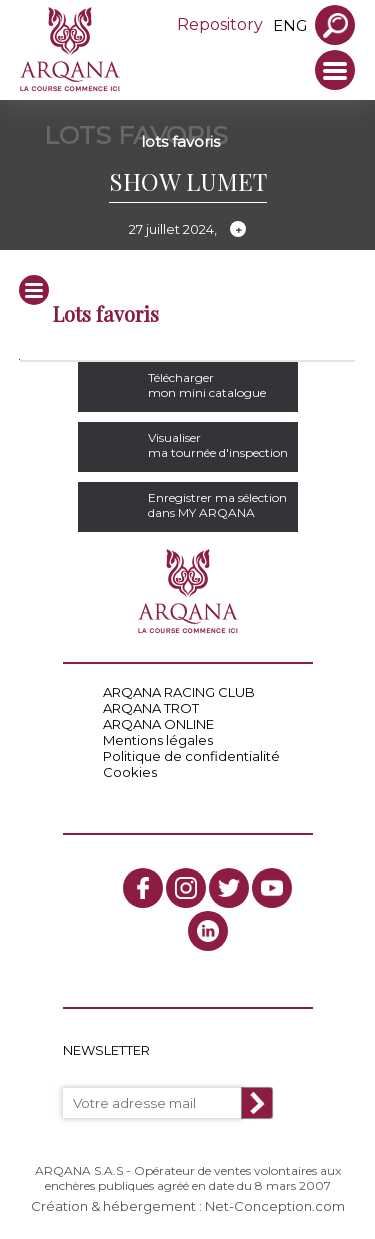 Image resolution: width=375 pixels, height=1239 pixels. I want to click on Visualiserma tournée d'inspection, so click(218, 445).